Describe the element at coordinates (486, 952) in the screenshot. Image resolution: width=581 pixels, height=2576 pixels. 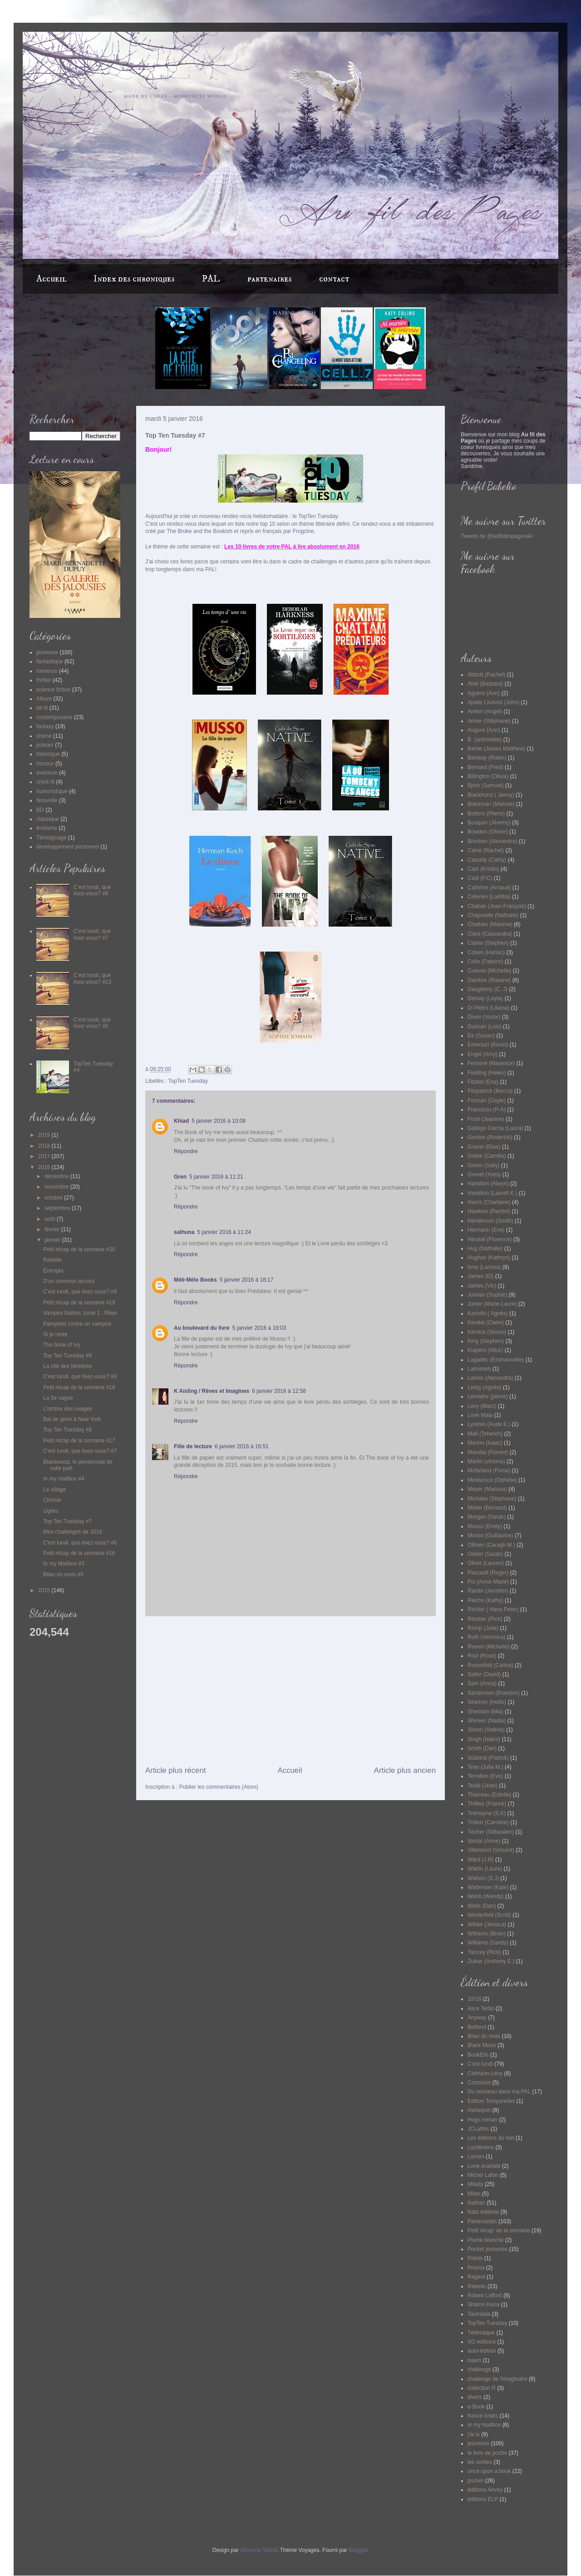
I see `Coben (Harlan)` at that location.